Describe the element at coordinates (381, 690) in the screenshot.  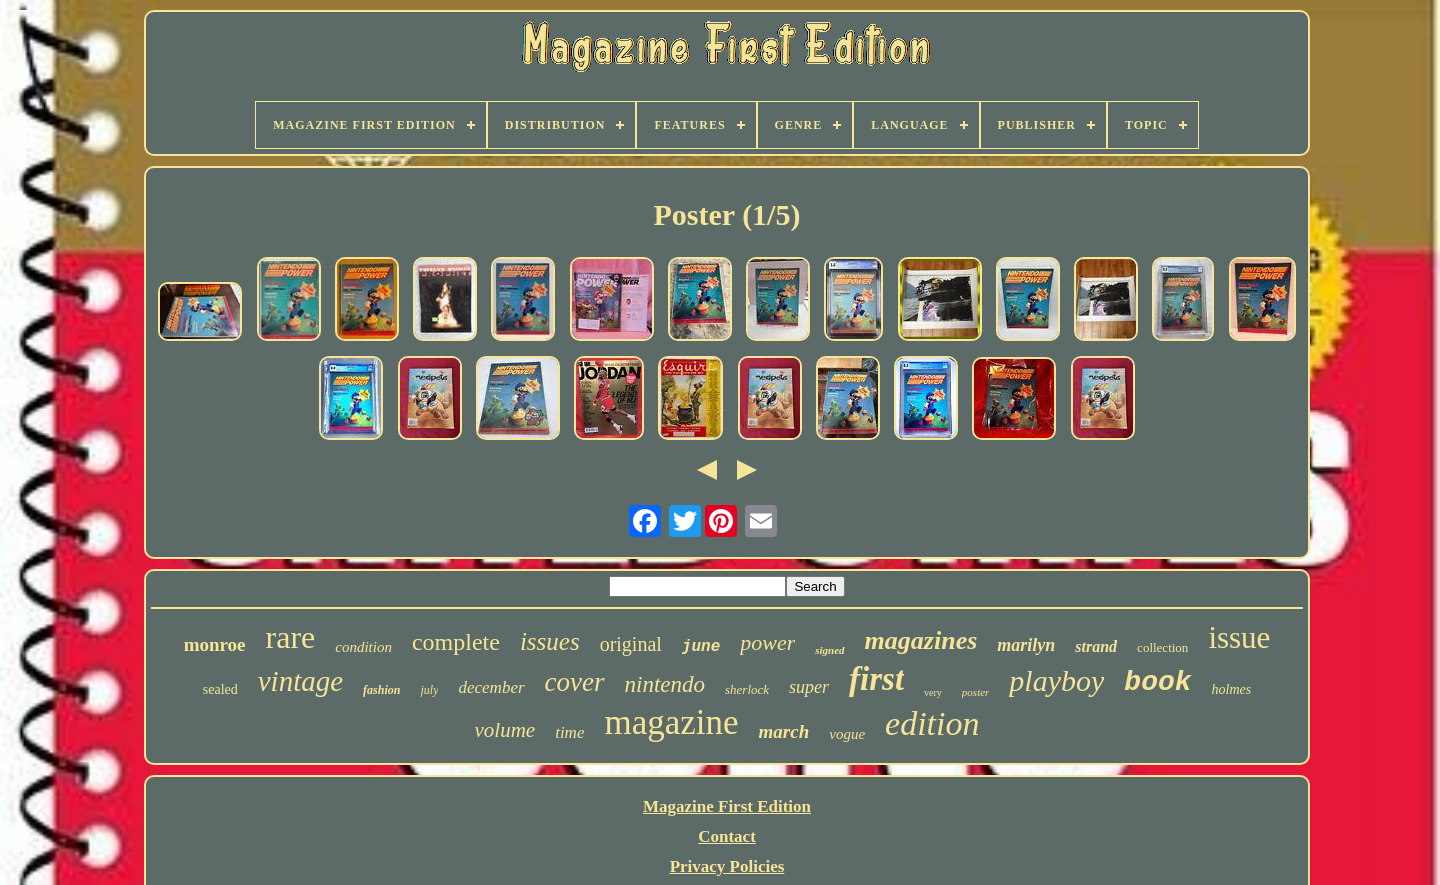
I see `fashion` at that location.